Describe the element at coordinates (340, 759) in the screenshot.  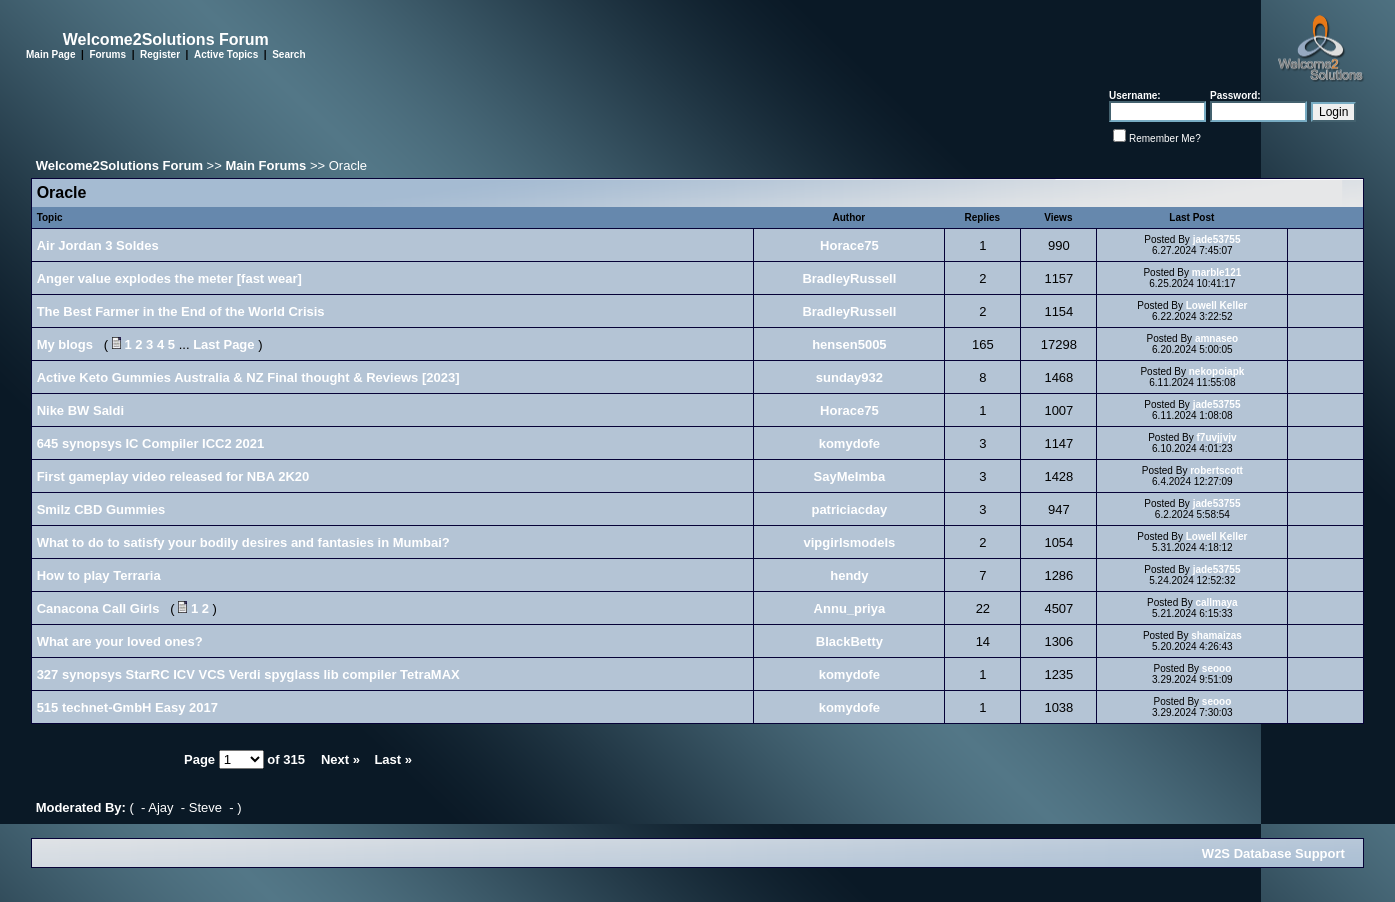
I see `Next »` at that location.